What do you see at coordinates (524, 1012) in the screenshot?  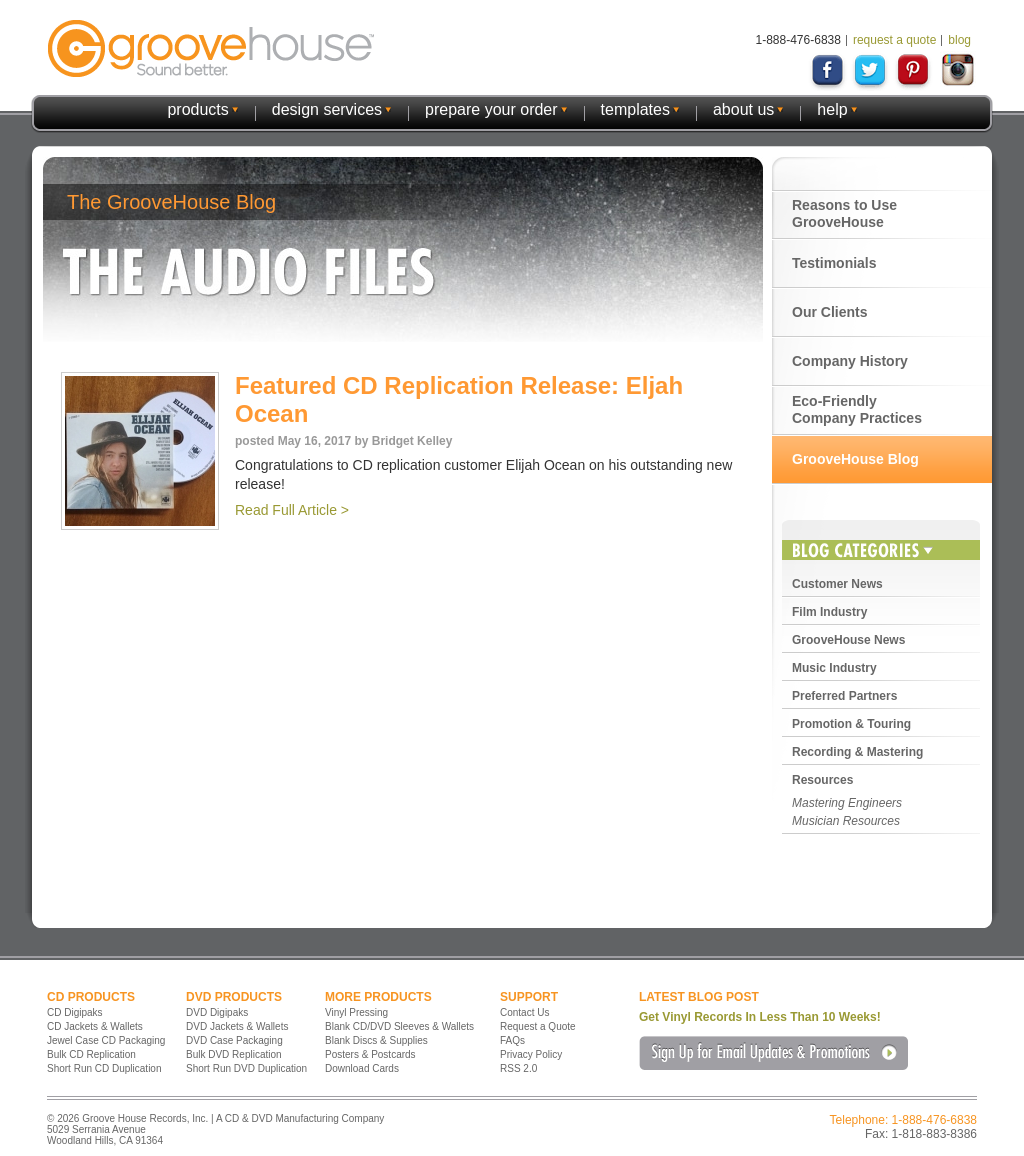 I see `Contact Us` at bounding box center [524, 1012].